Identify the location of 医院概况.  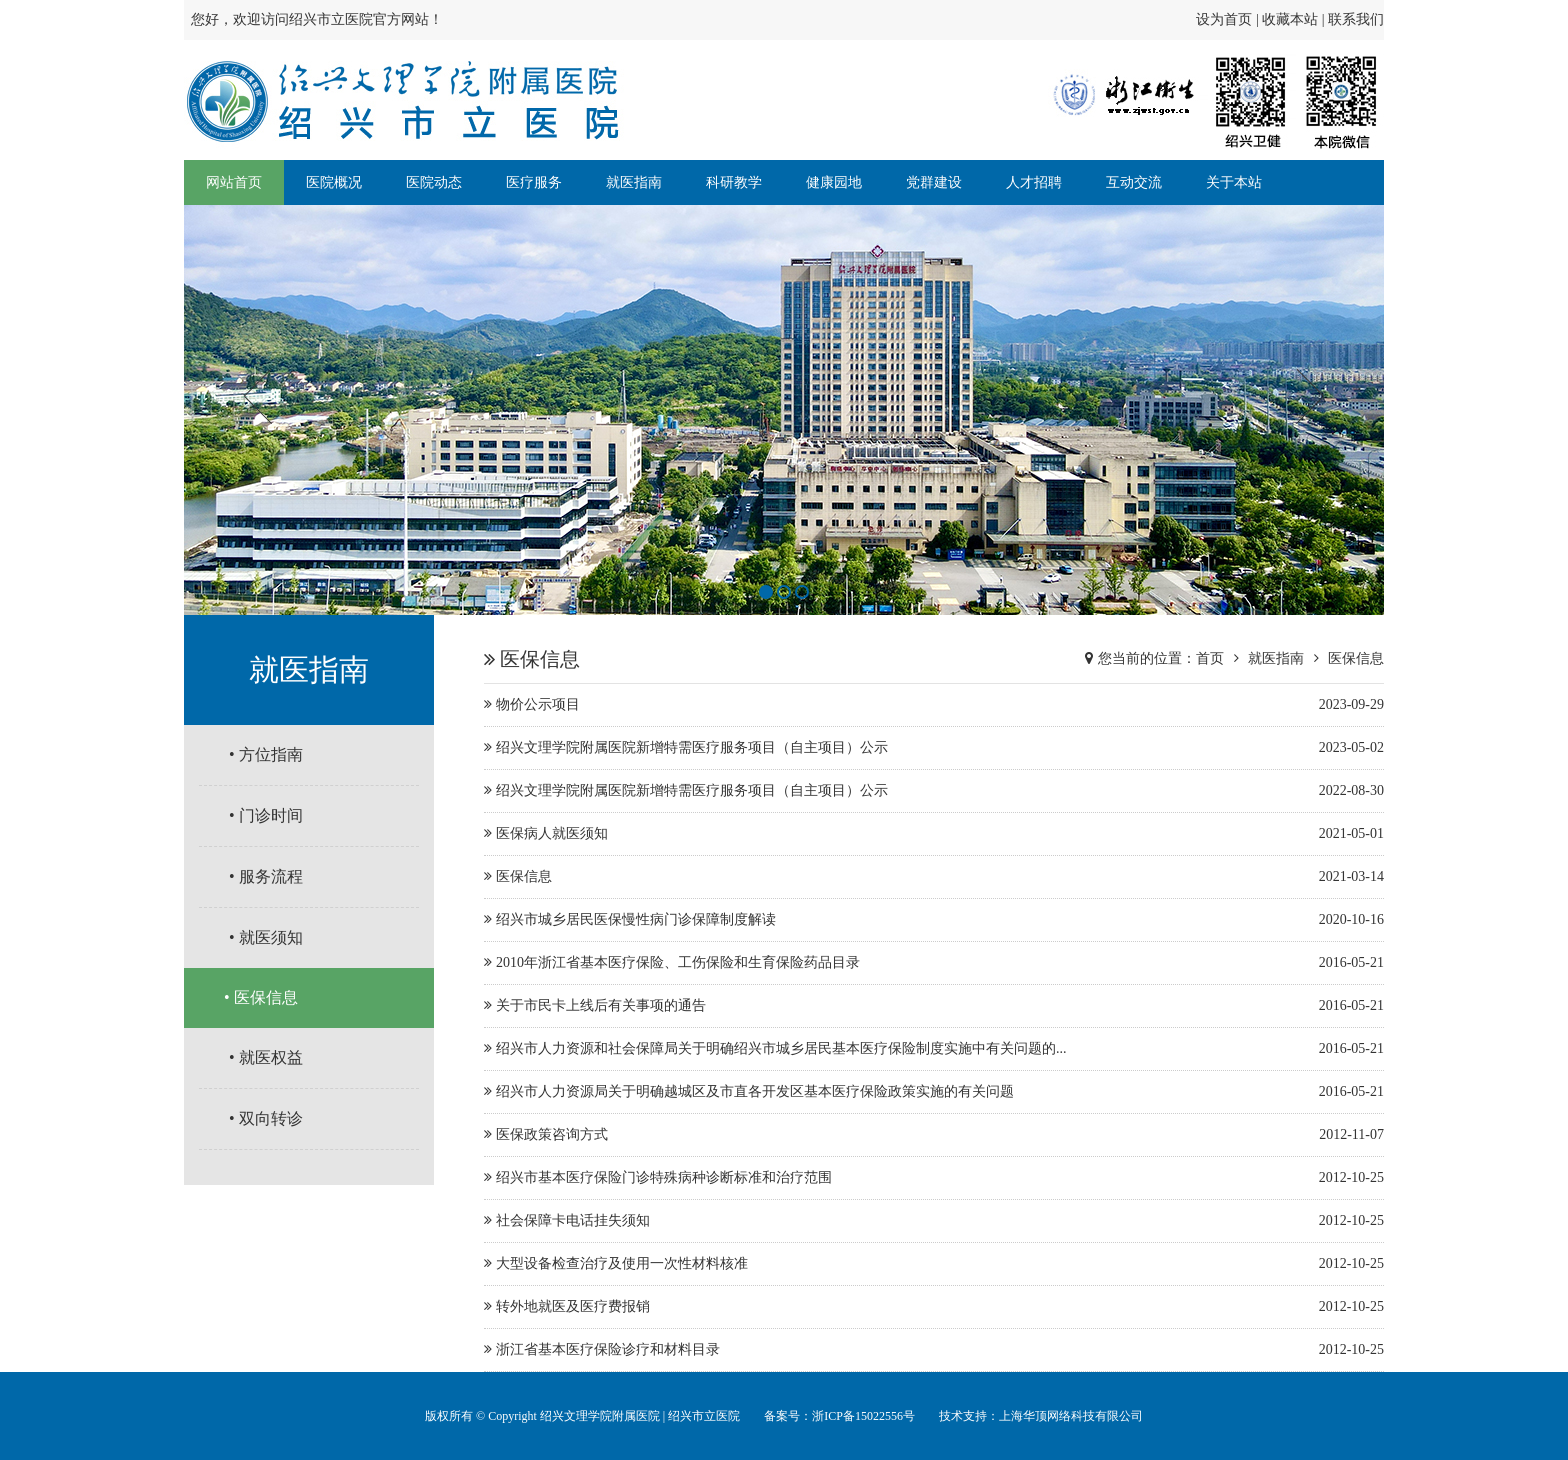
(334, 182).